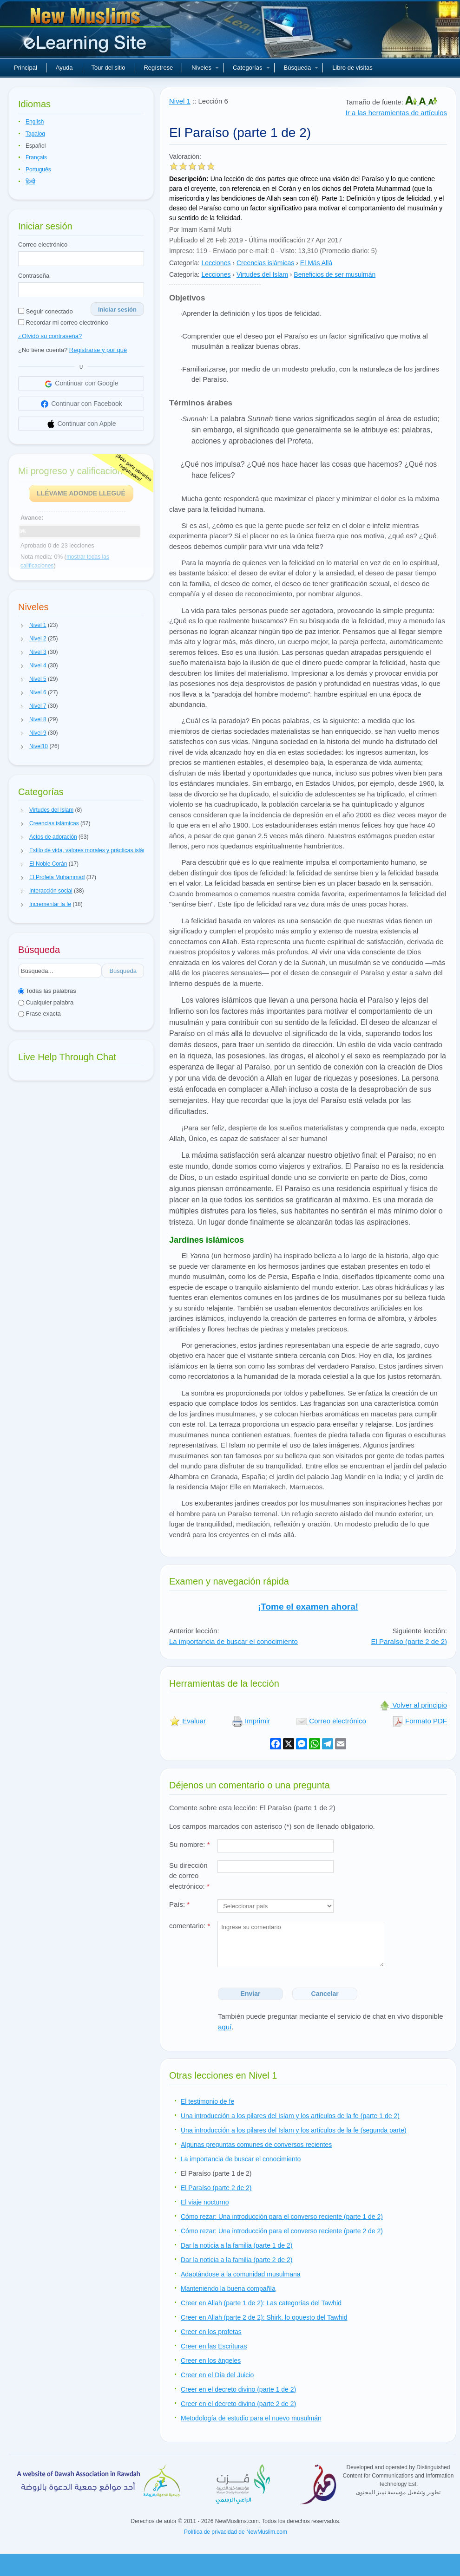 Image resolution: width=460 pixels, height=2576 pixels. I want to click on Principal, so click(25, 67).